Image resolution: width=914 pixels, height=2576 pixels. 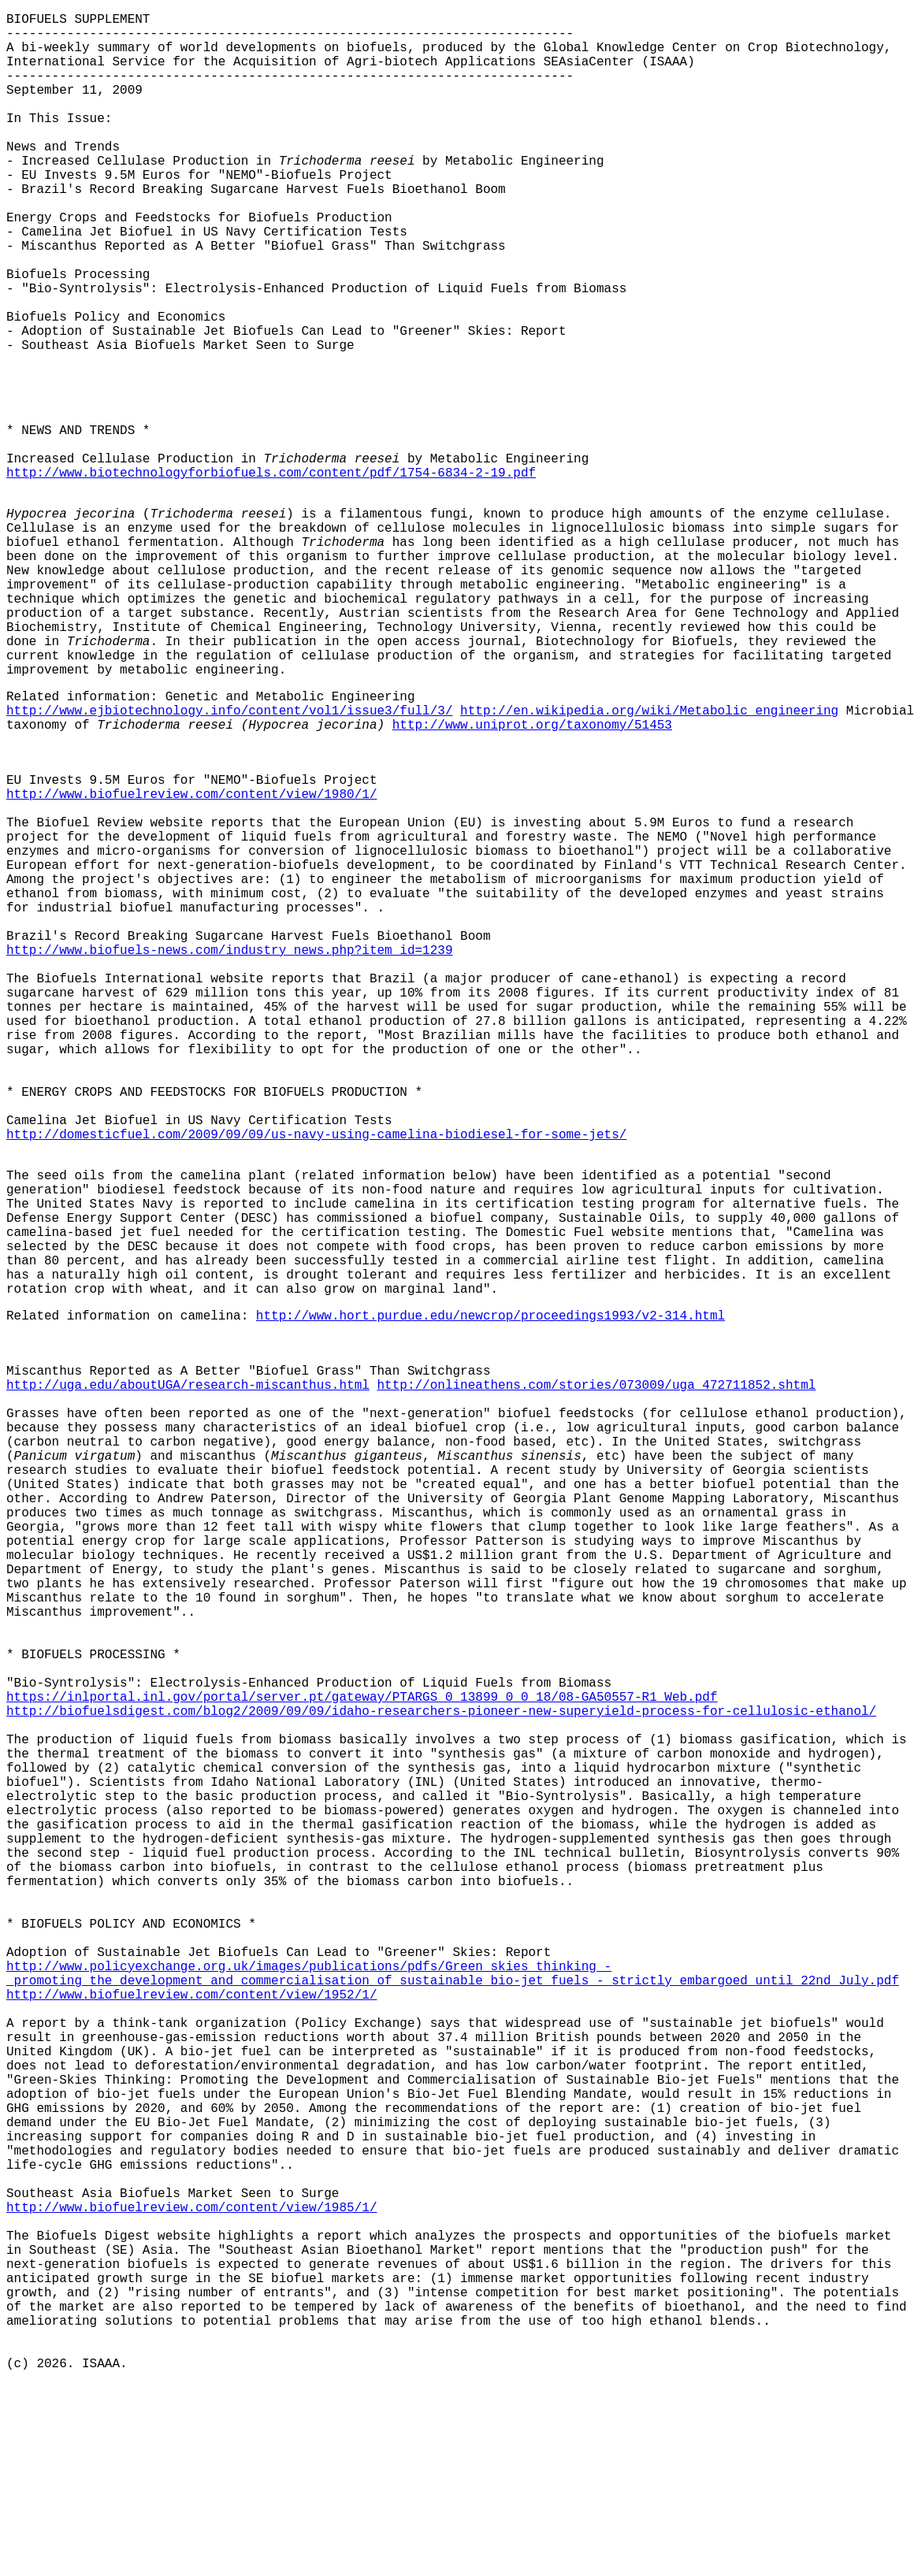 I want to click on http://www.hort.purdue.edu/newcrop/proceedings1993/v2-314.html, so click(x=490, y=1316).